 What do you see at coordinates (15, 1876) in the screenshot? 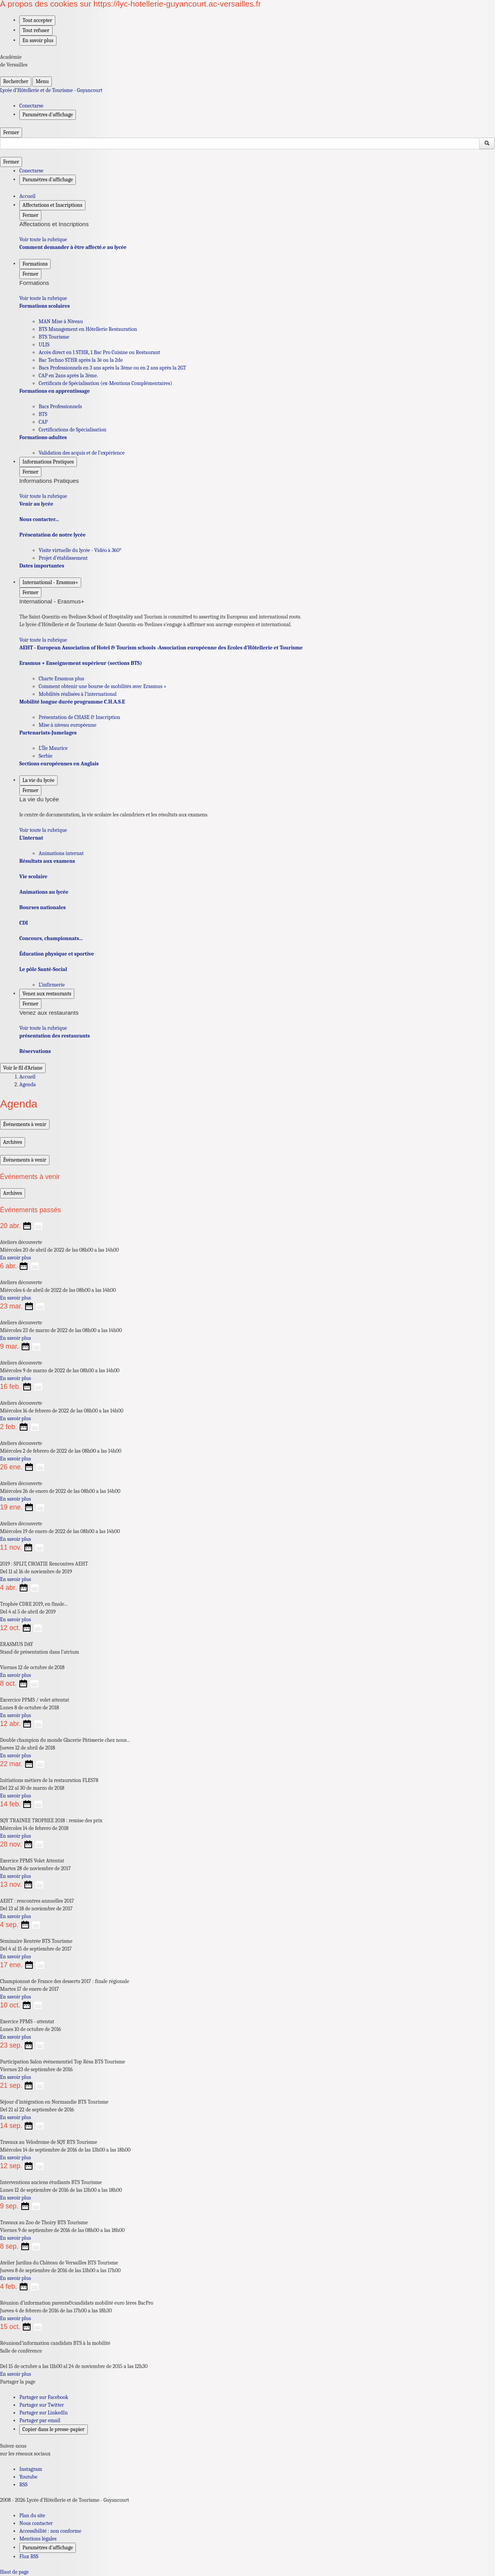
I see `En savoir plus [Ouvrir l'article Exercice PPMS Volet Attentat]` at bounding box center [15, 1876].